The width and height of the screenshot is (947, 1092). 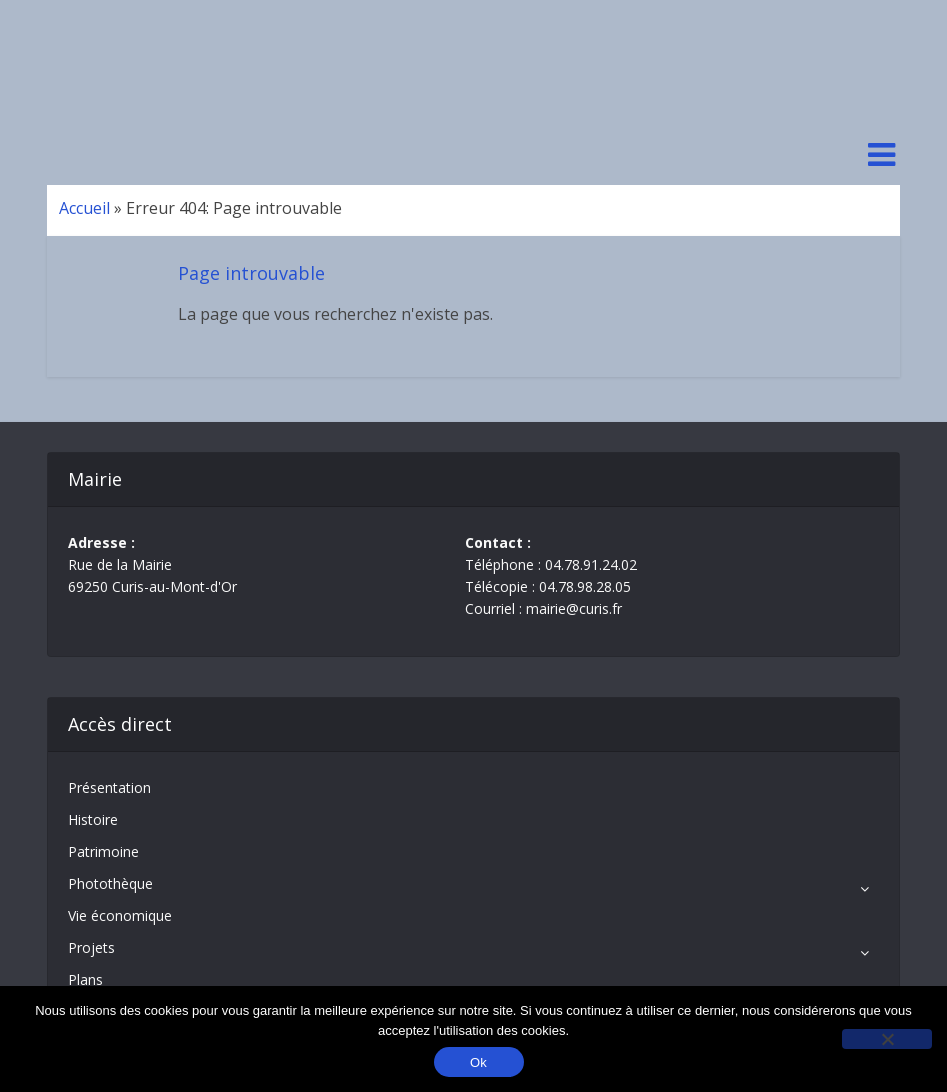 I want to click on Vie économique, so click(x=120, y=915).